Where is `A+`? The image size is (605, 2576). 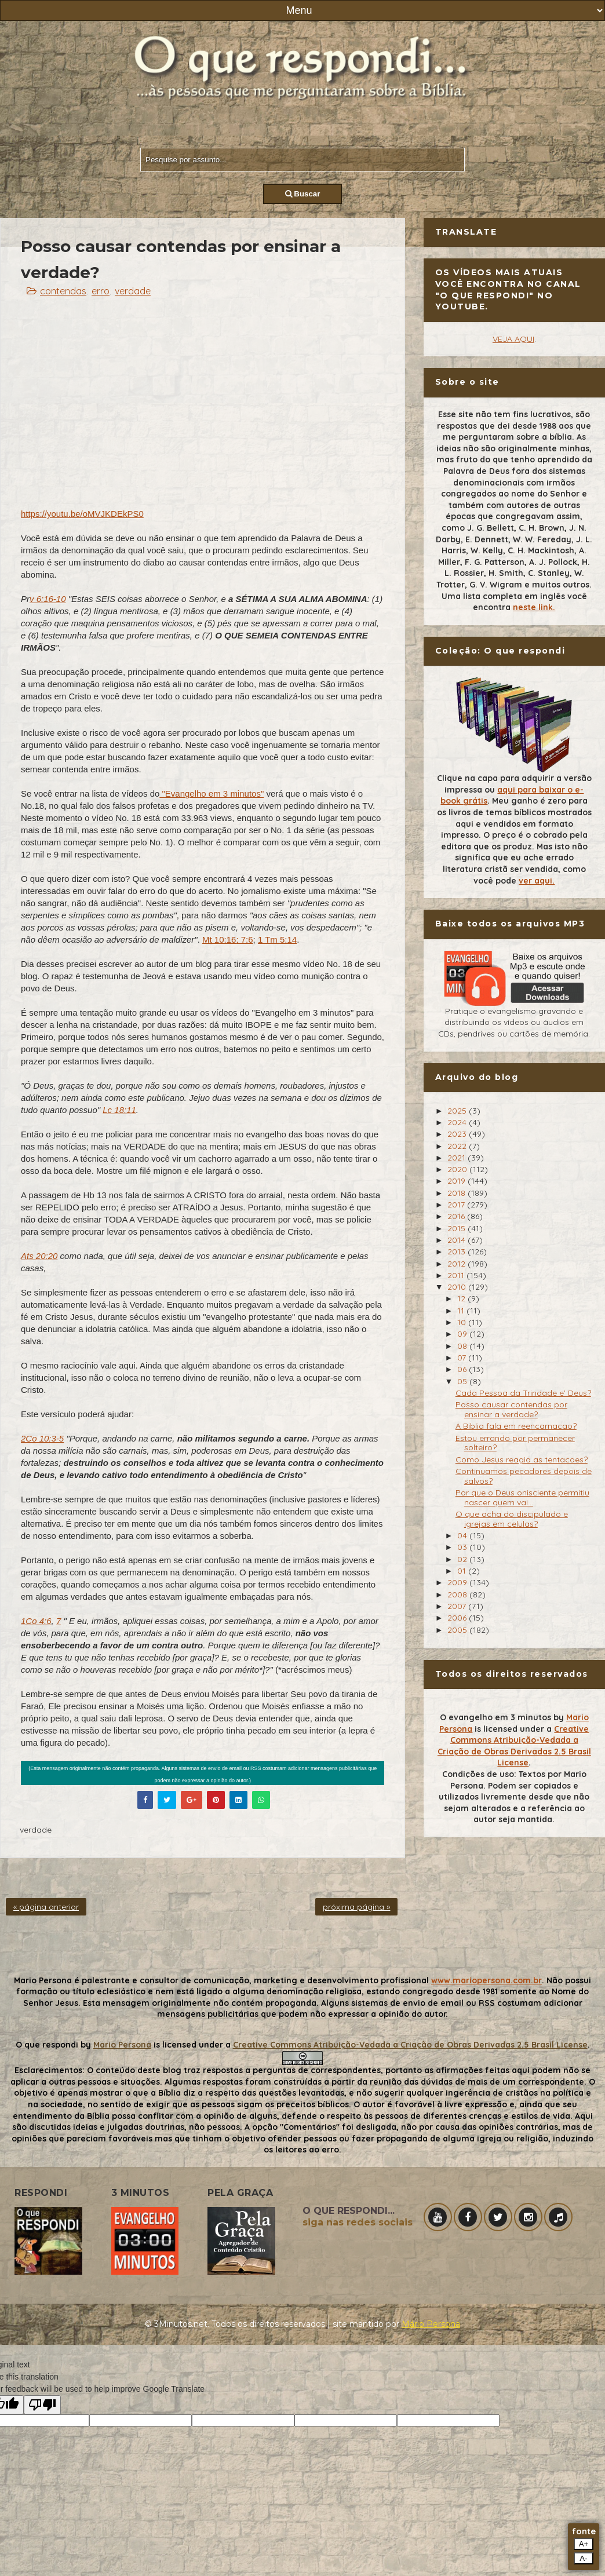 A+ is located at coordinates (584, 2543).